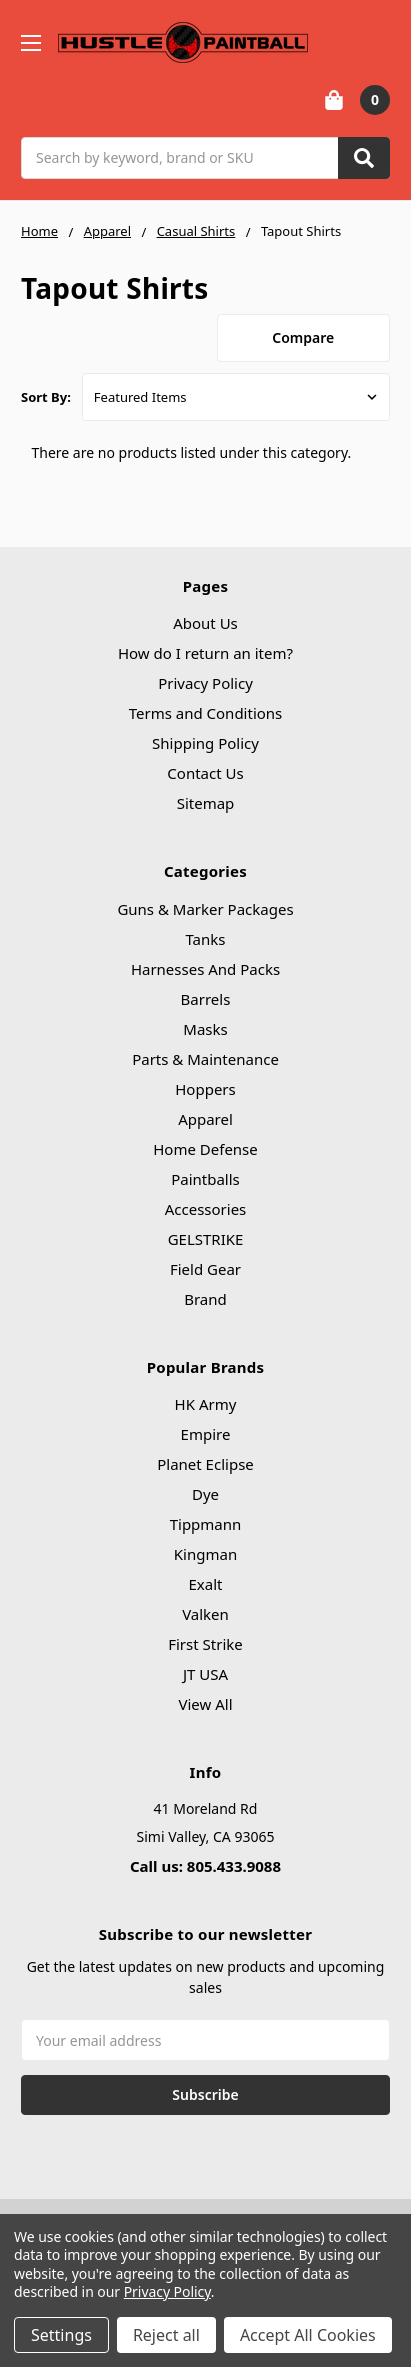 The height and width of the screenshot is (2367, 411). Describe the element at coordinates (205, 743) in the screenshot. I see `Shipping Policy` at that location.